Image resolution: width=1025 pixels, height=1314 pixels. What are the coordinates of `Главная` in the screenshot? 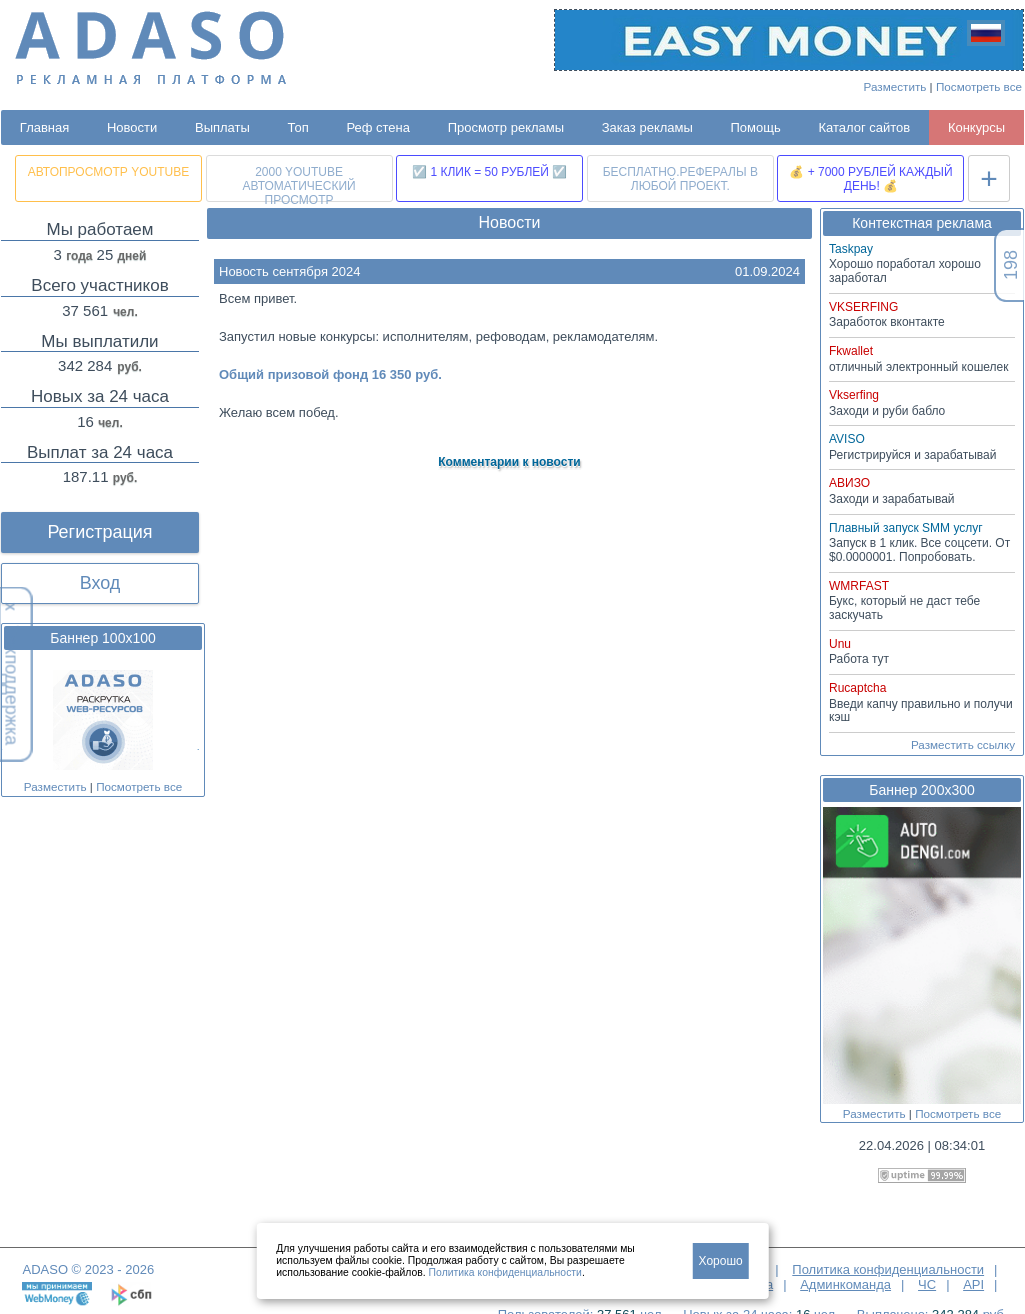 It's located at (44, 127).